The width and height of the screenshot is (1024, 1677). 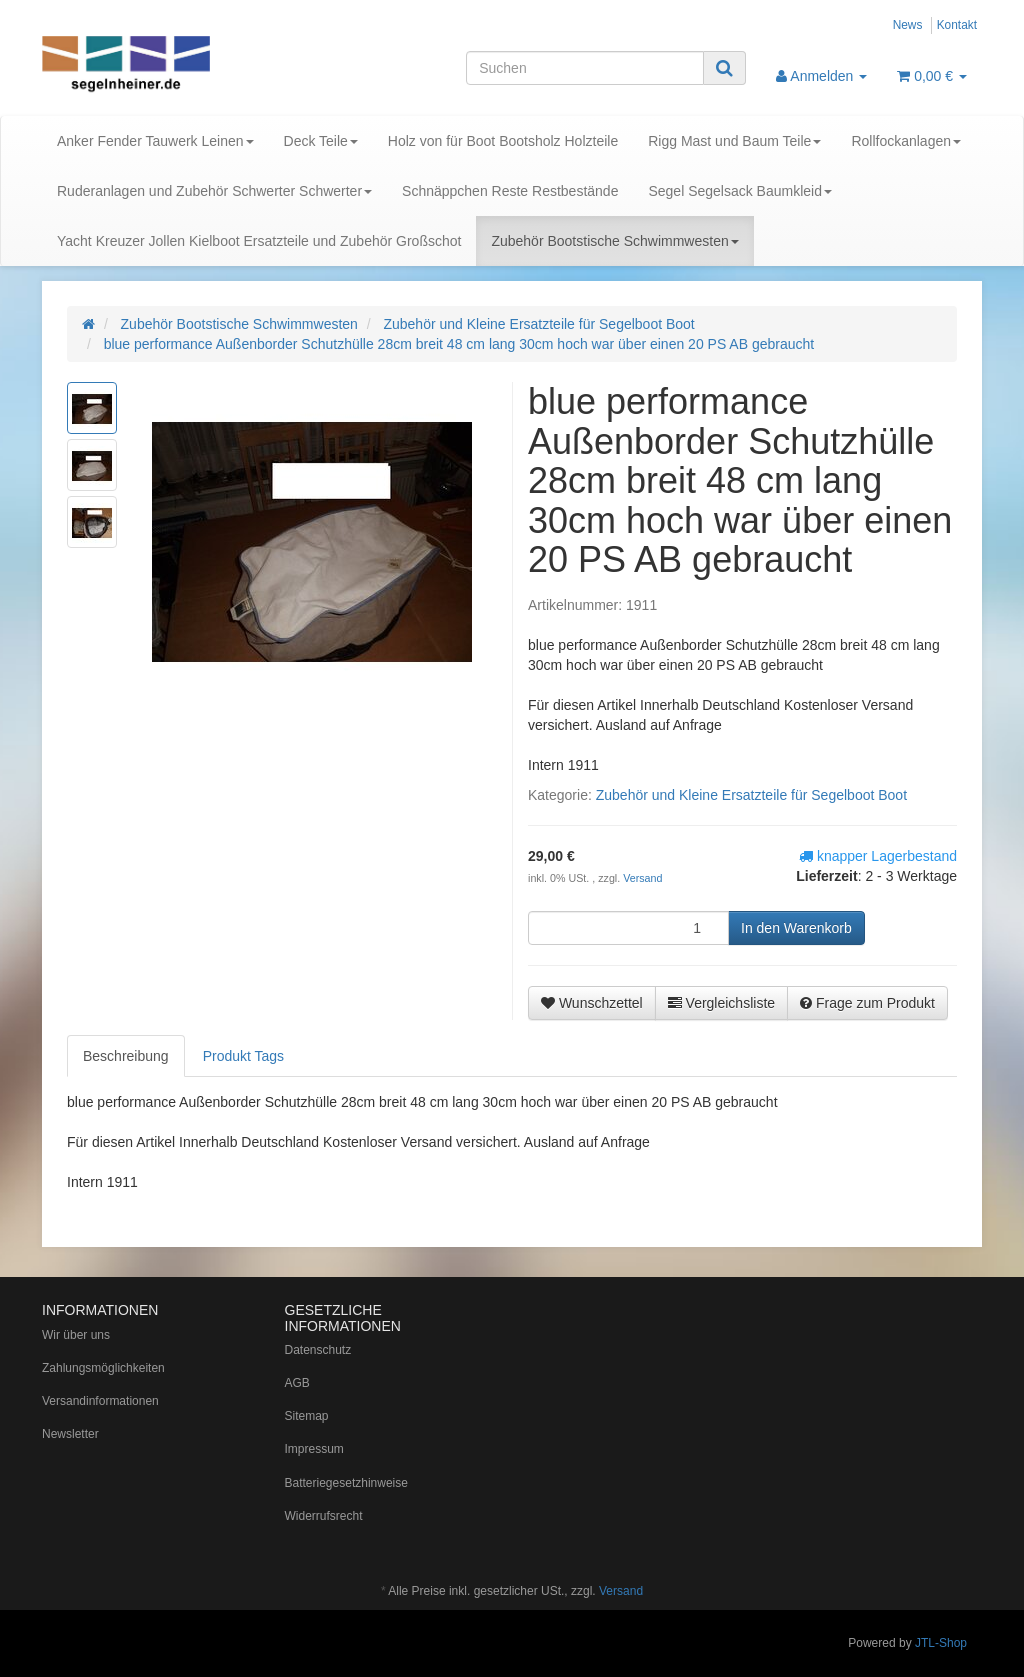 What do you see at coordinates (103, 1368) in the screenshot?
I see `Zahlungsmöglichkeiten` at bounding box center [103, 1368].